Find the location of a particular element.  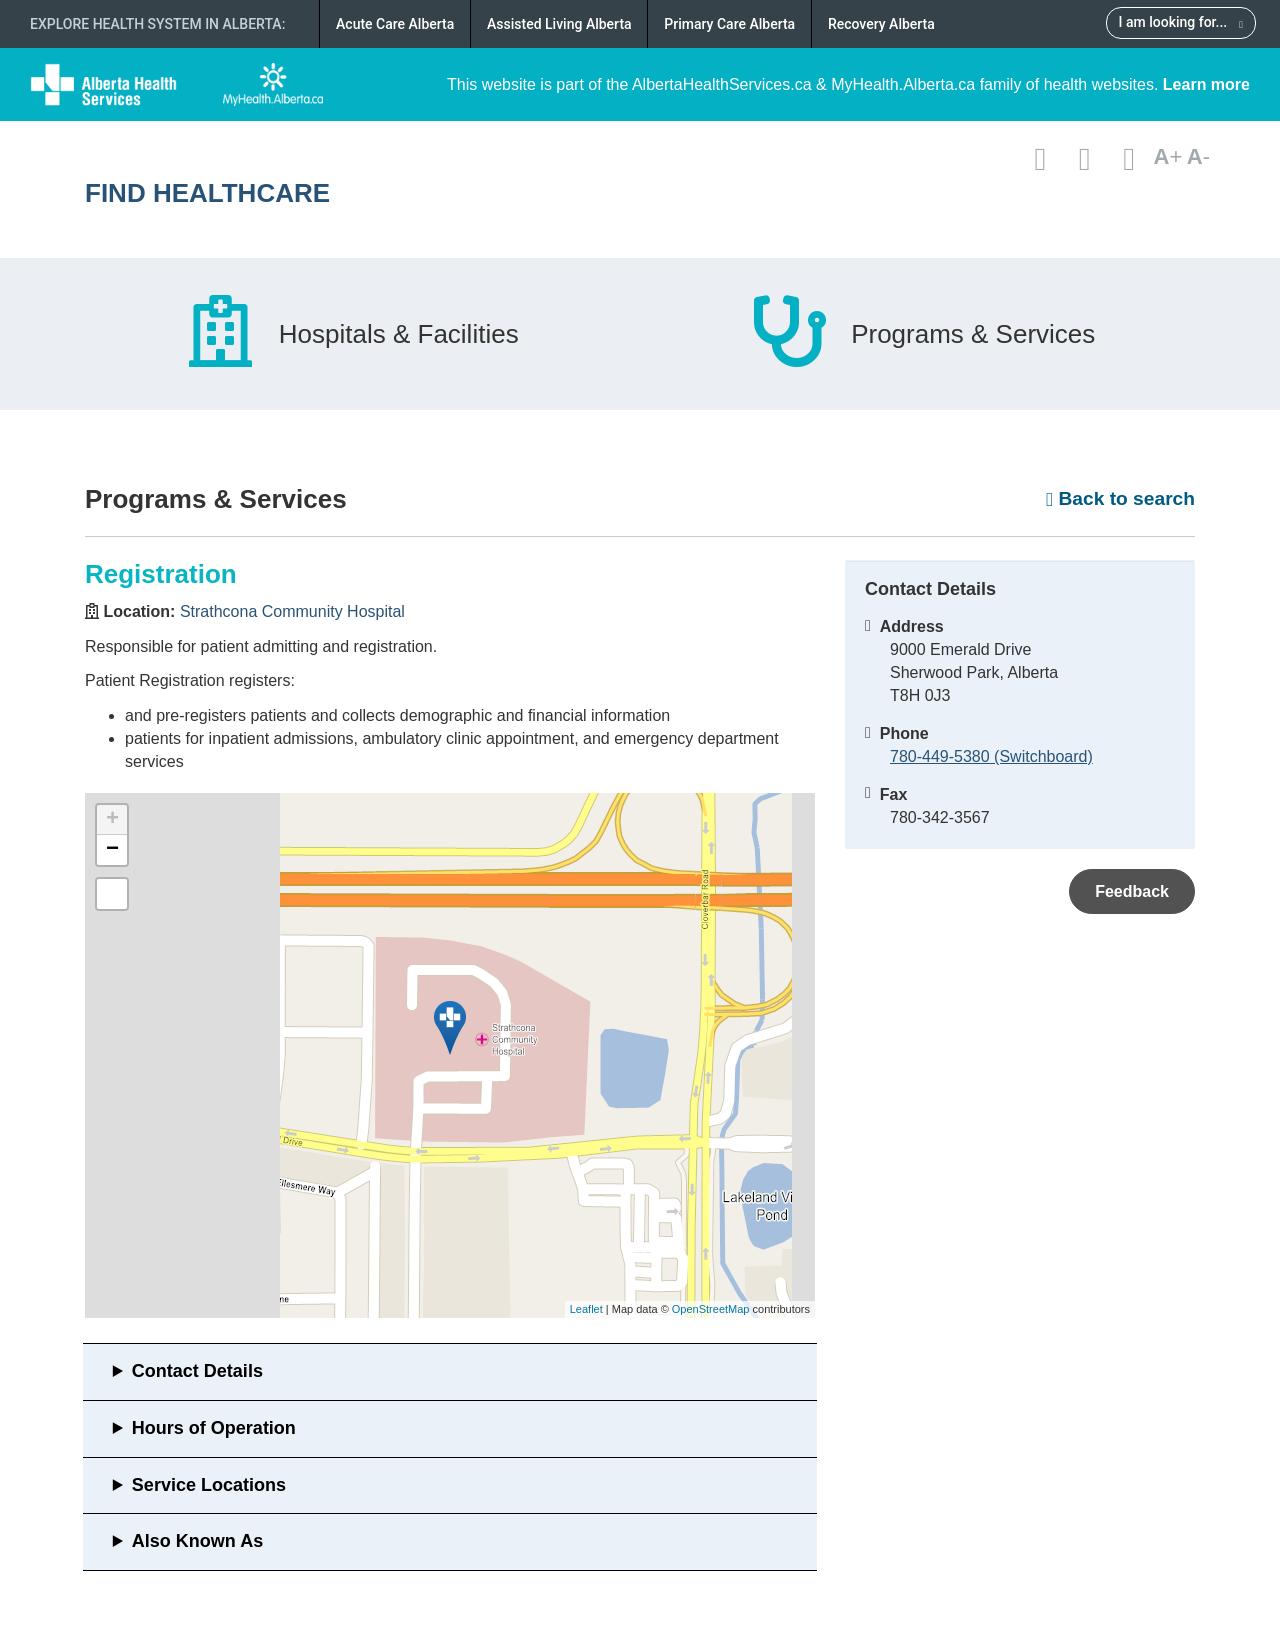

Acute Care Alberta is located at coordinates (395, 24).